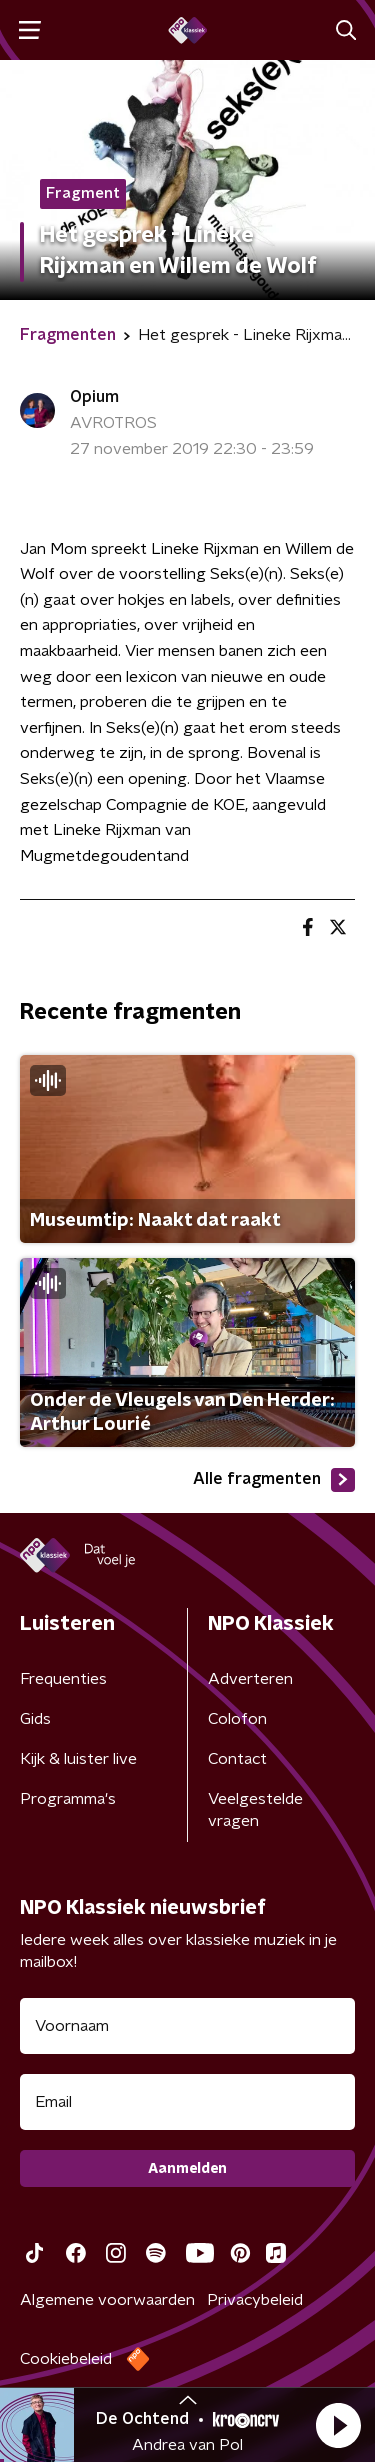 This screenshot has width=375, height=2462. What do you see at coordinates (35, 1719) in the screenshot?
I see `Gids` at bounding box center [35, 1719].